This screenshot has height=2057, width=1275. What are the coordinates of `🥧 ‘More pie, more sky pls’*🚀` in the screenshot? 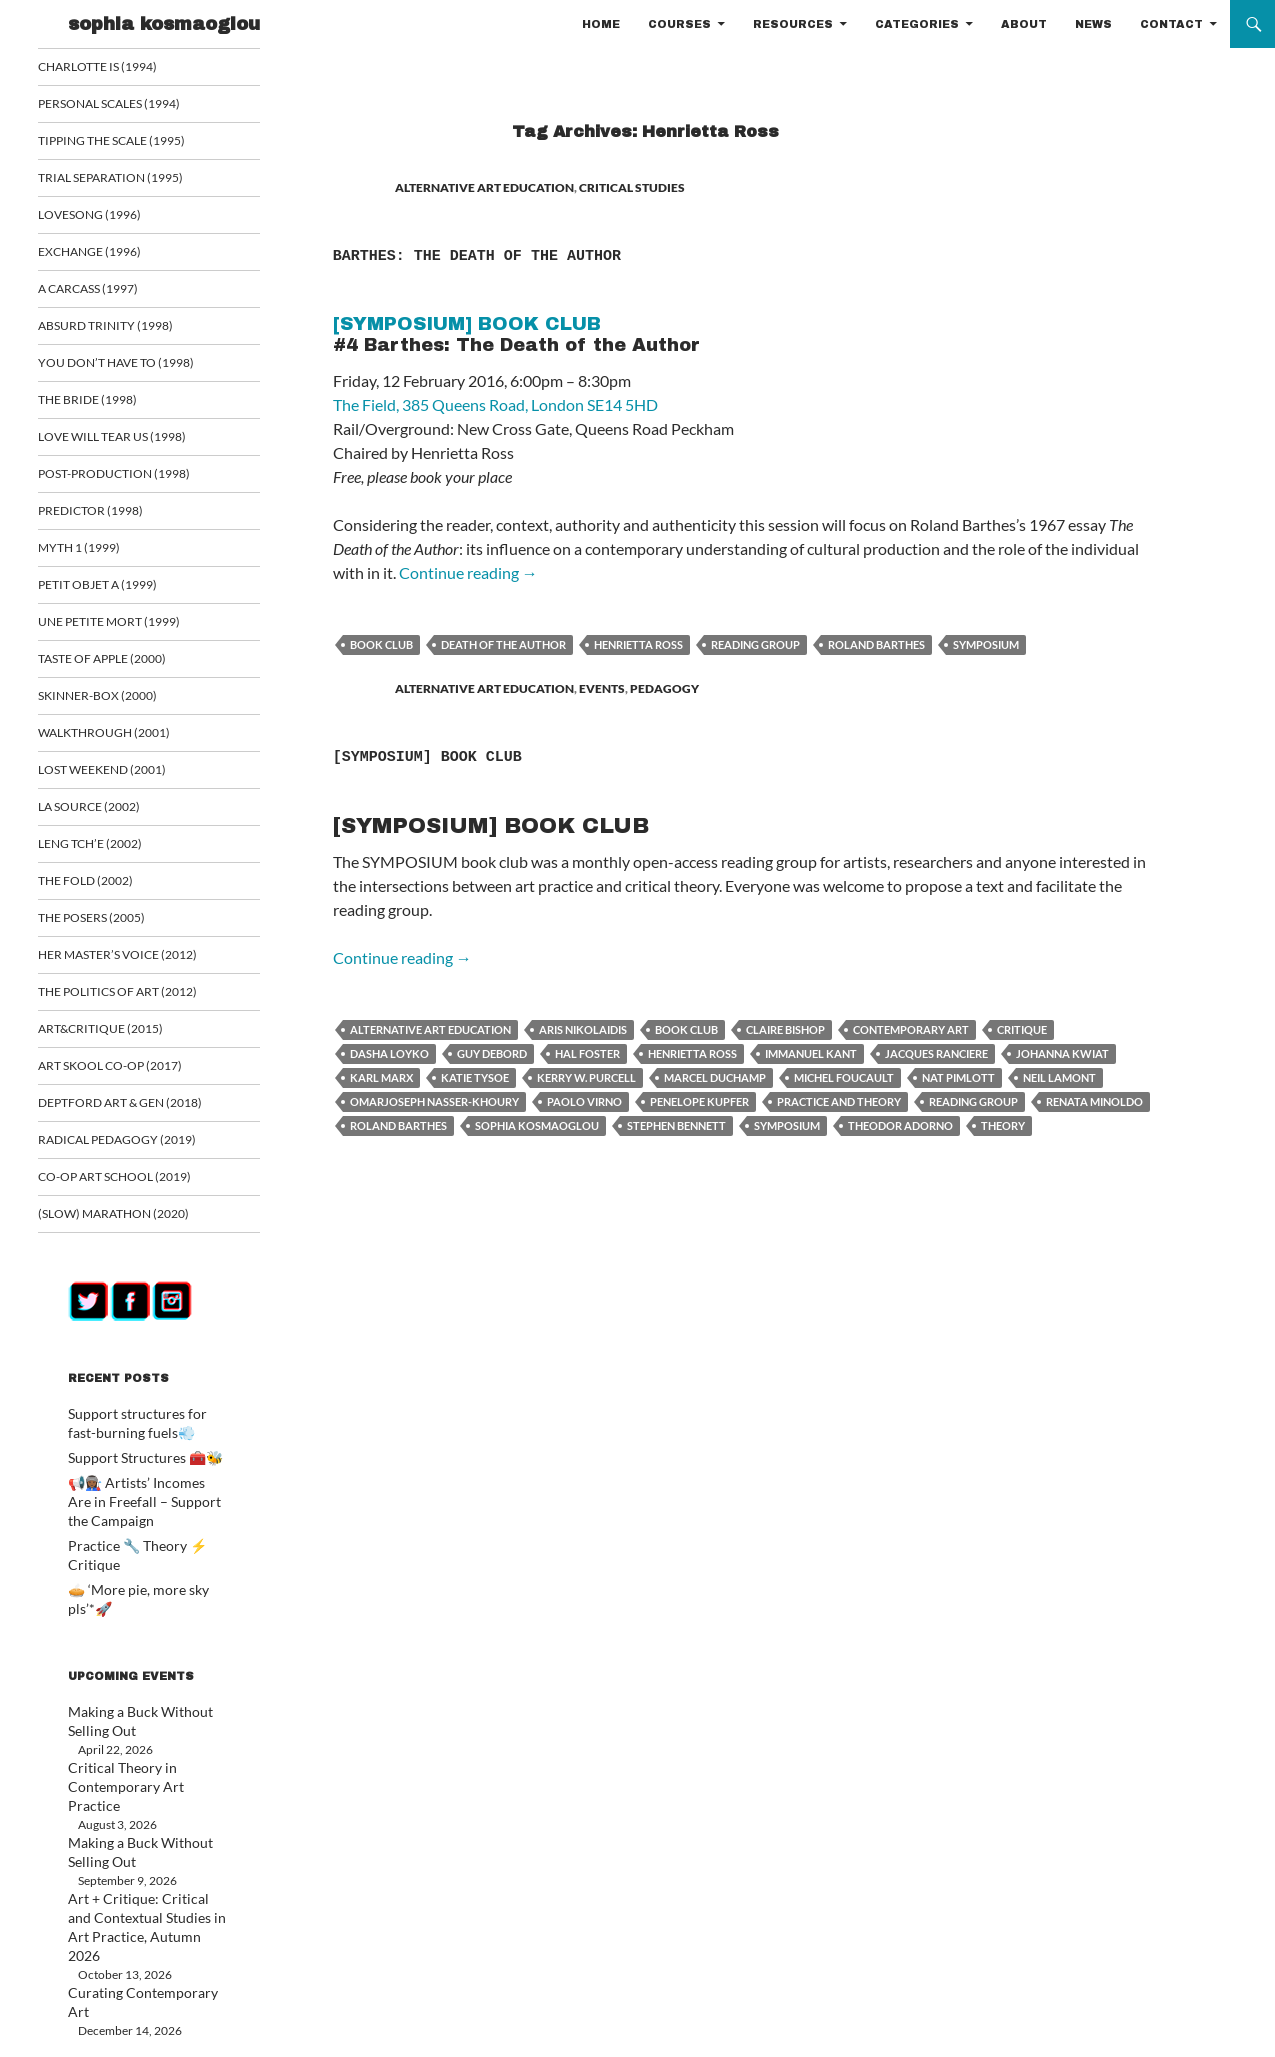 It's located at (147, 1579).